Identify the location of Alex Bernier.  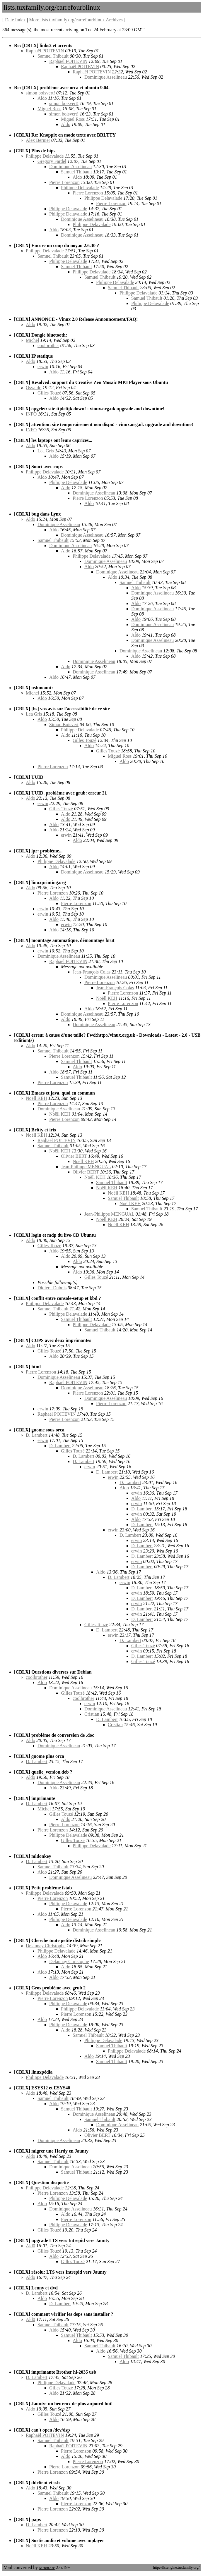
(38, 140).